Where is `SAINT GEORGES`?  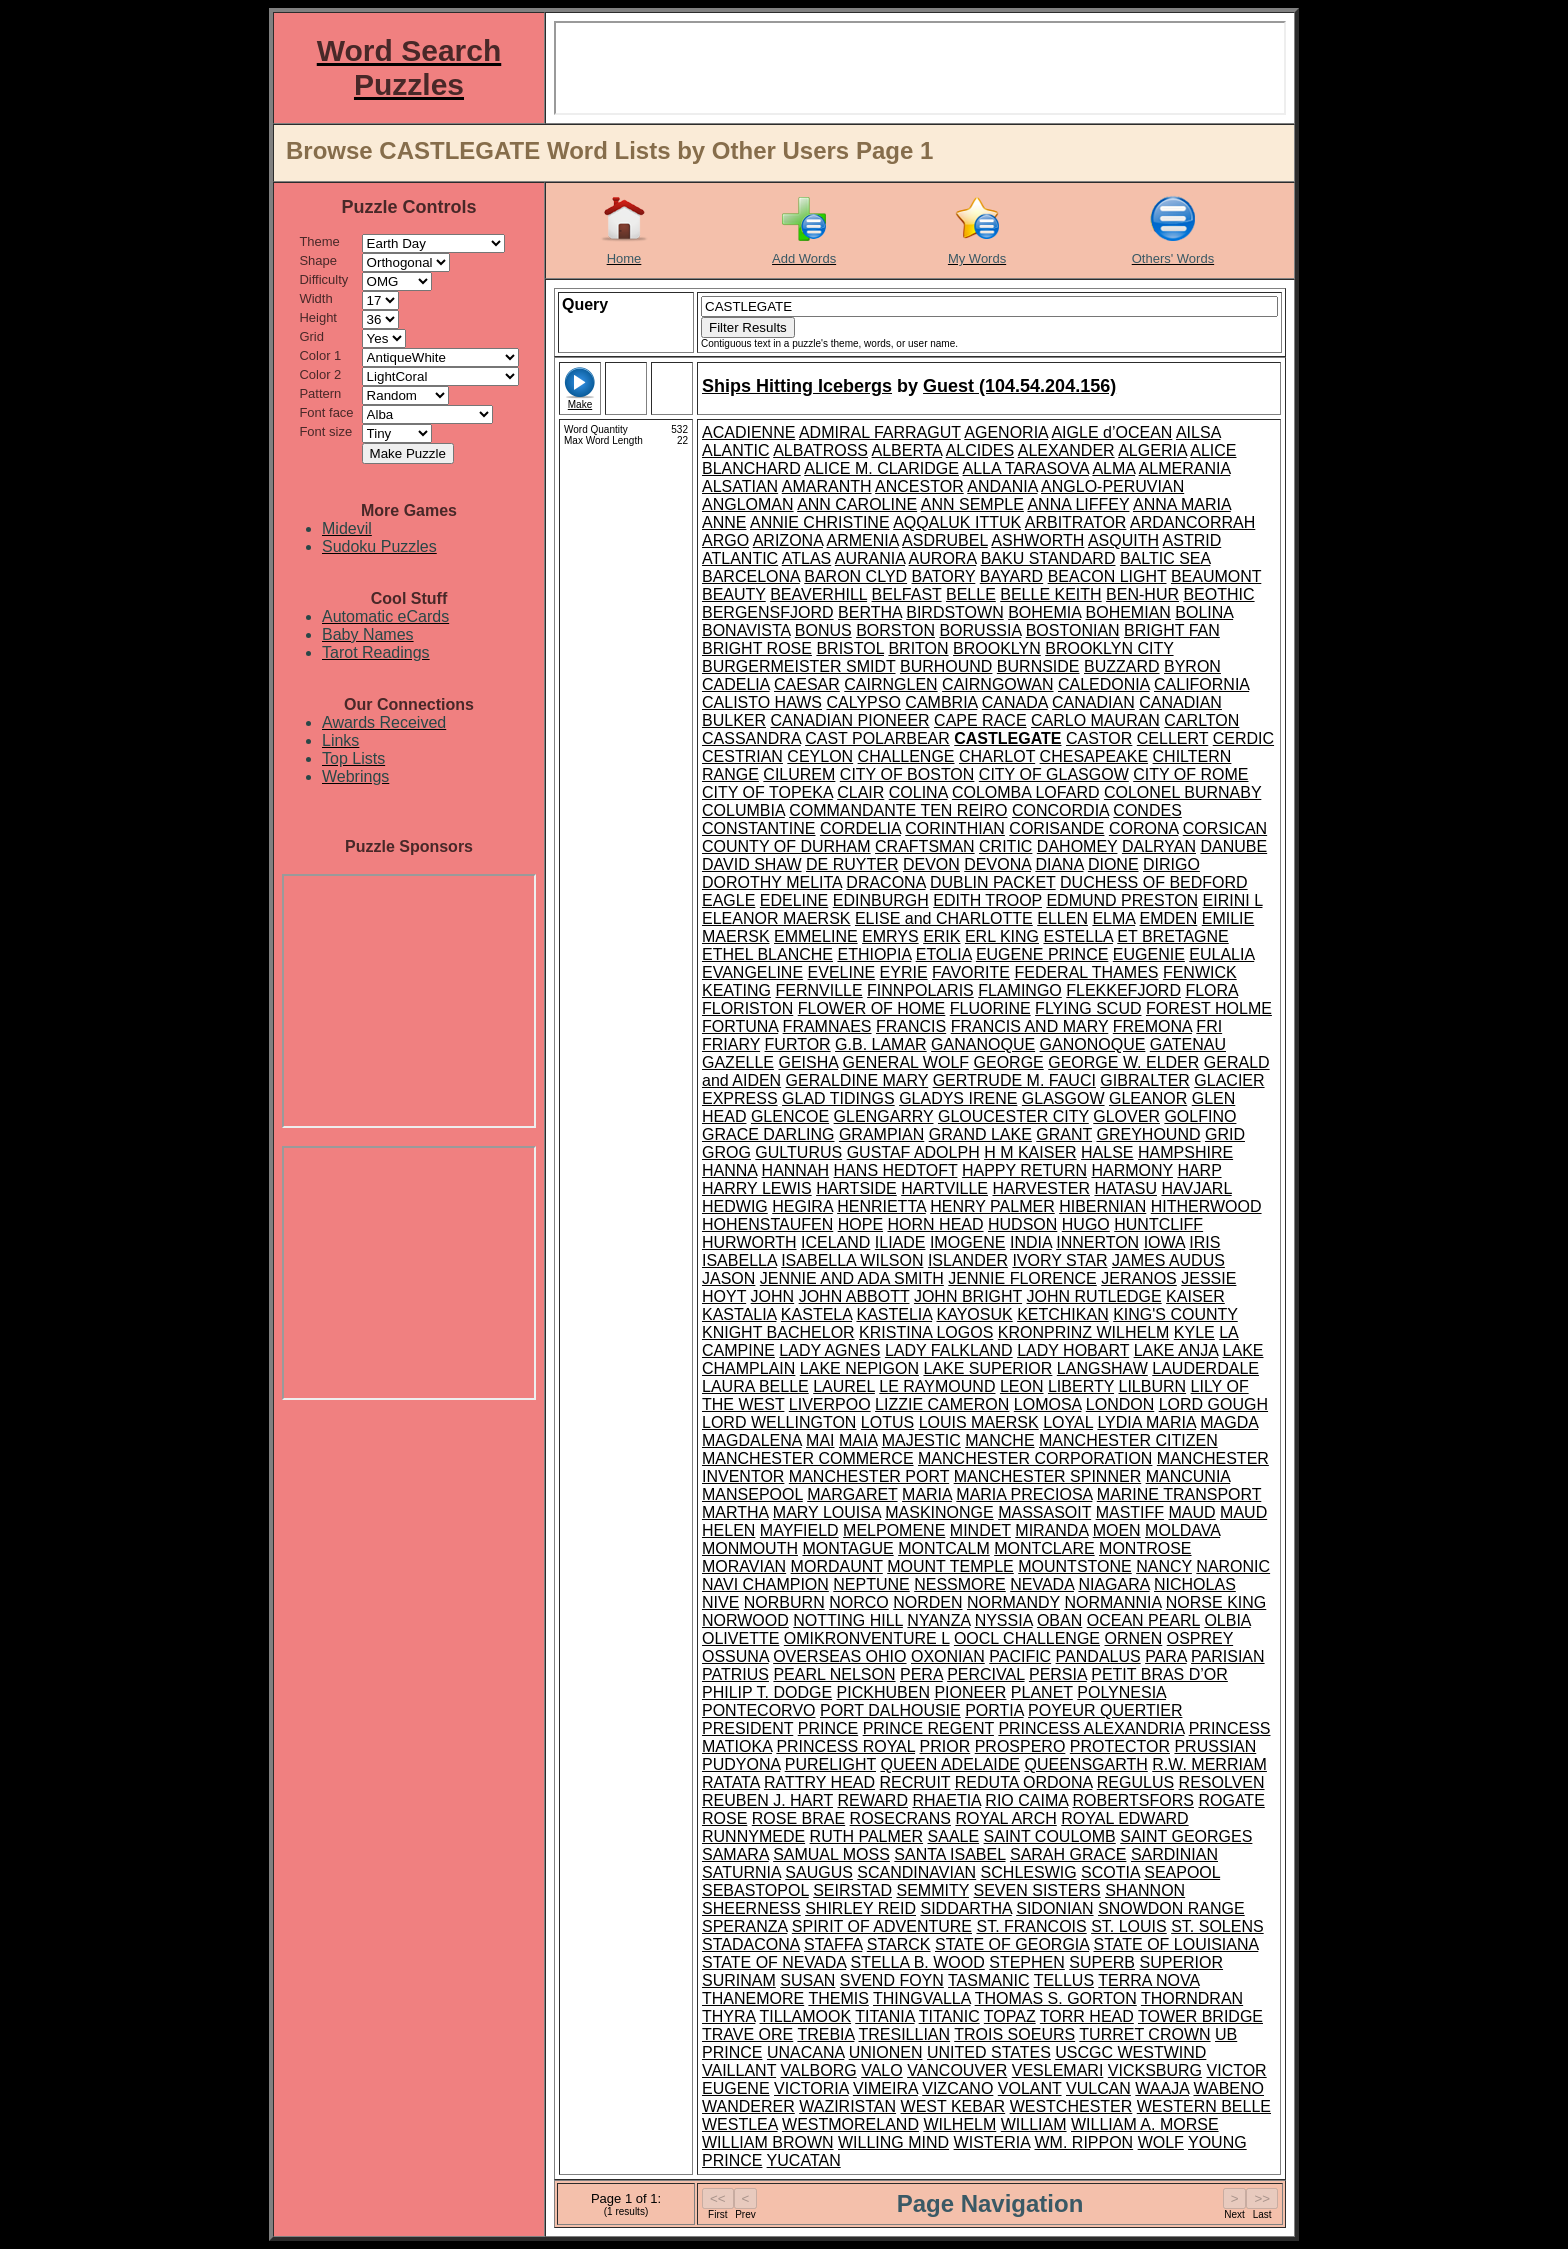
SAINT GEORGES is located at coordinates (1186, 1836).